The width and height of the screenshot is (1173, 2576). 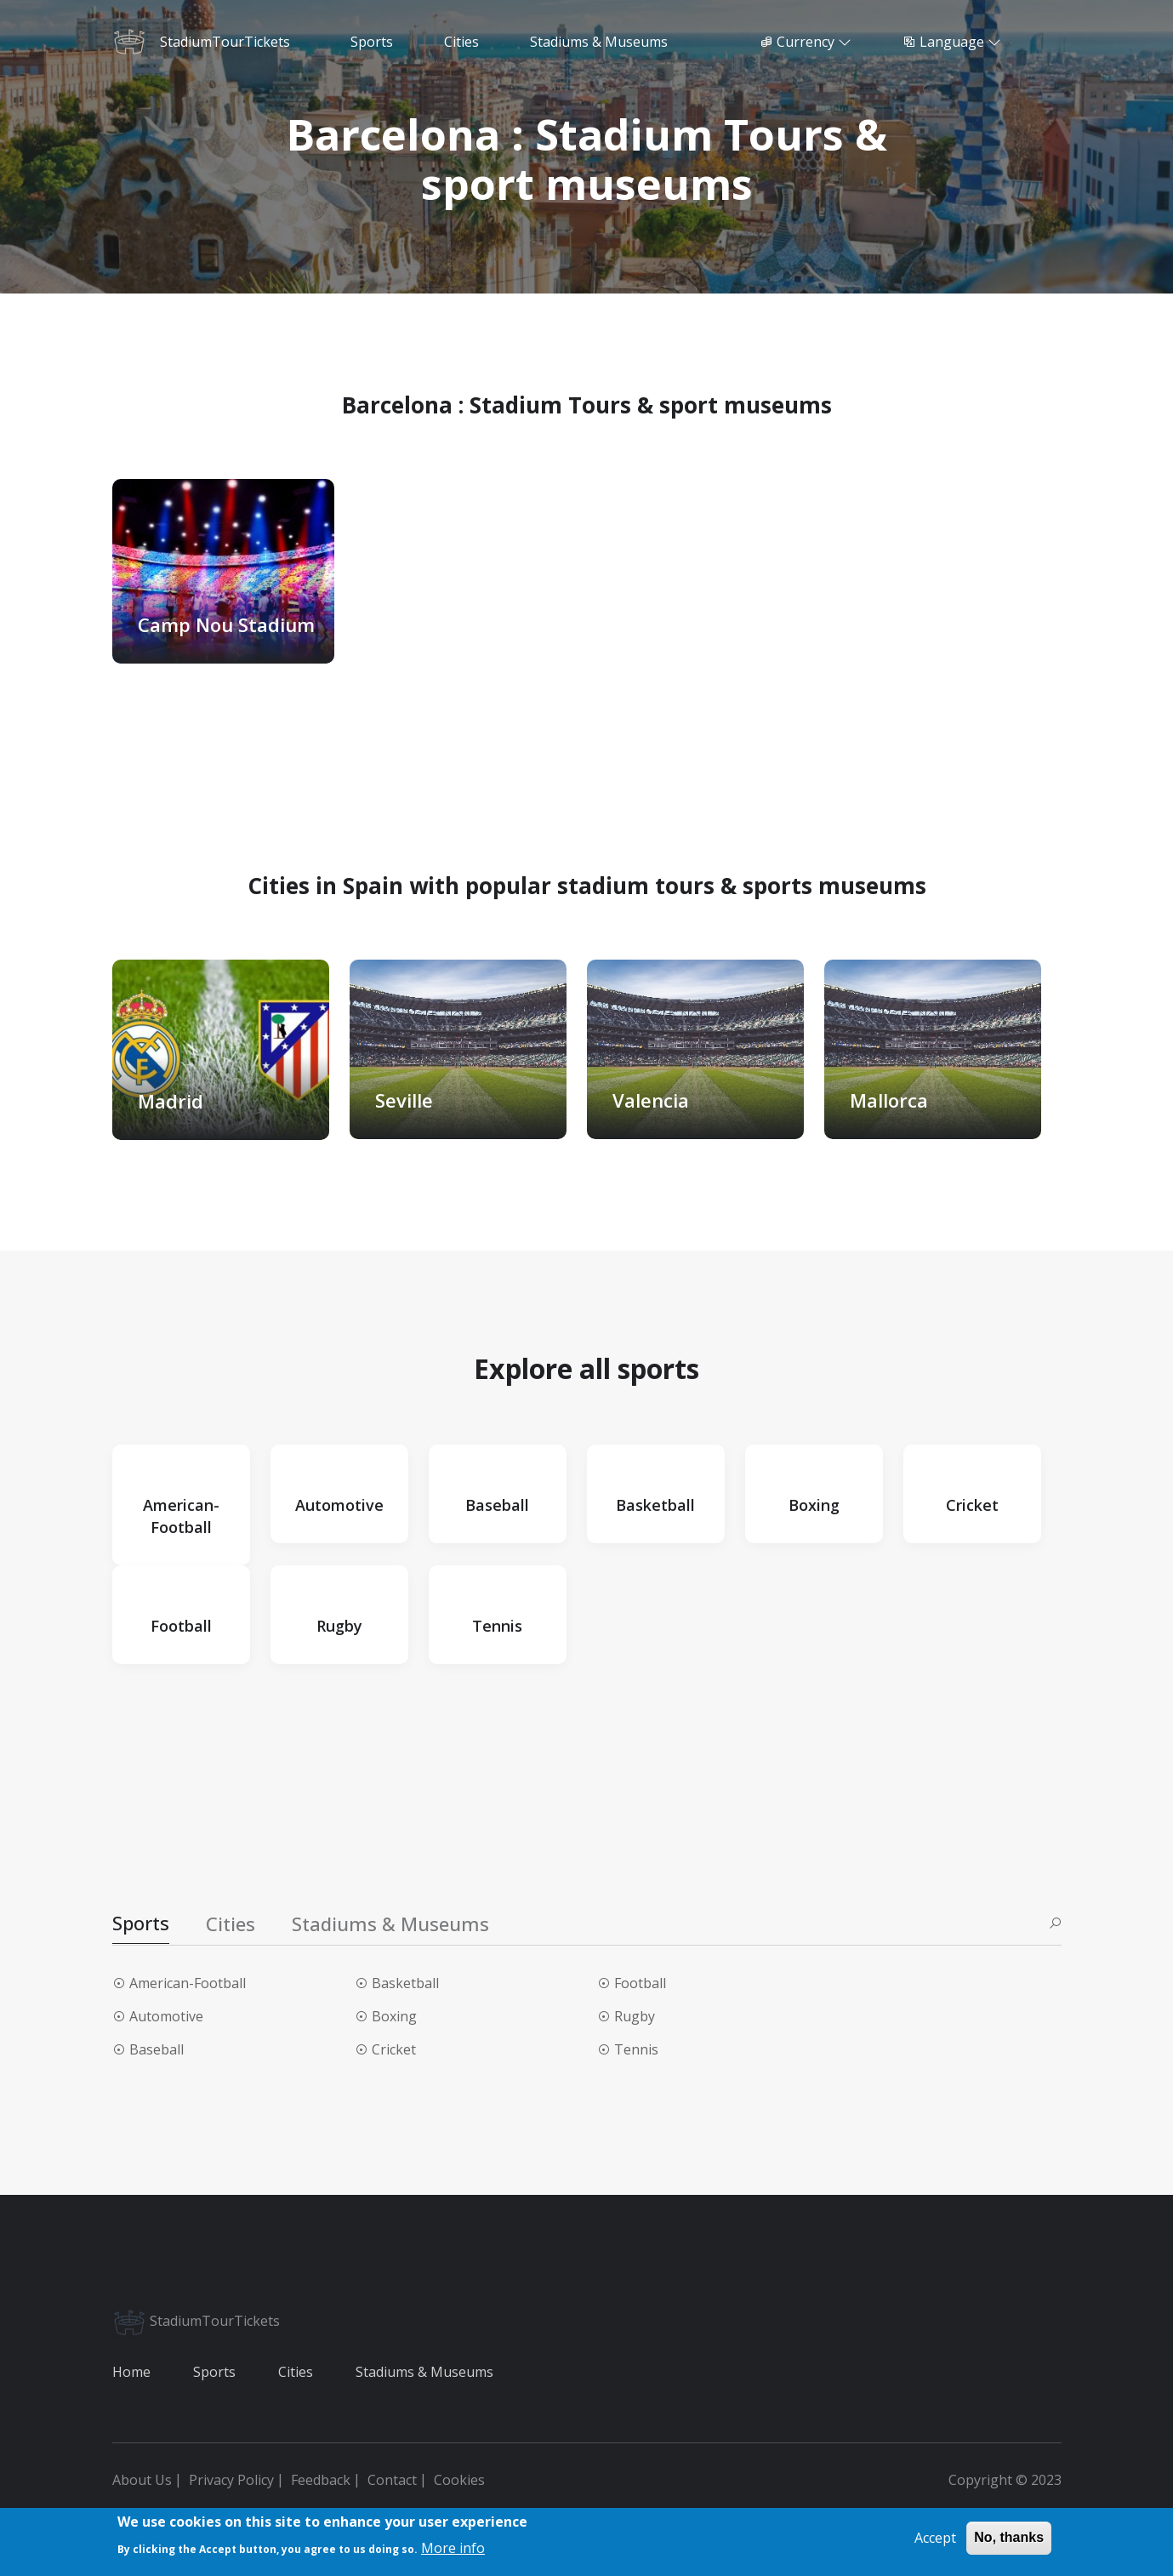 What do you see at coordinates (1009, 2538) in the screenshot?
I see `No, thanks` at bounding box center [1009, 2538].